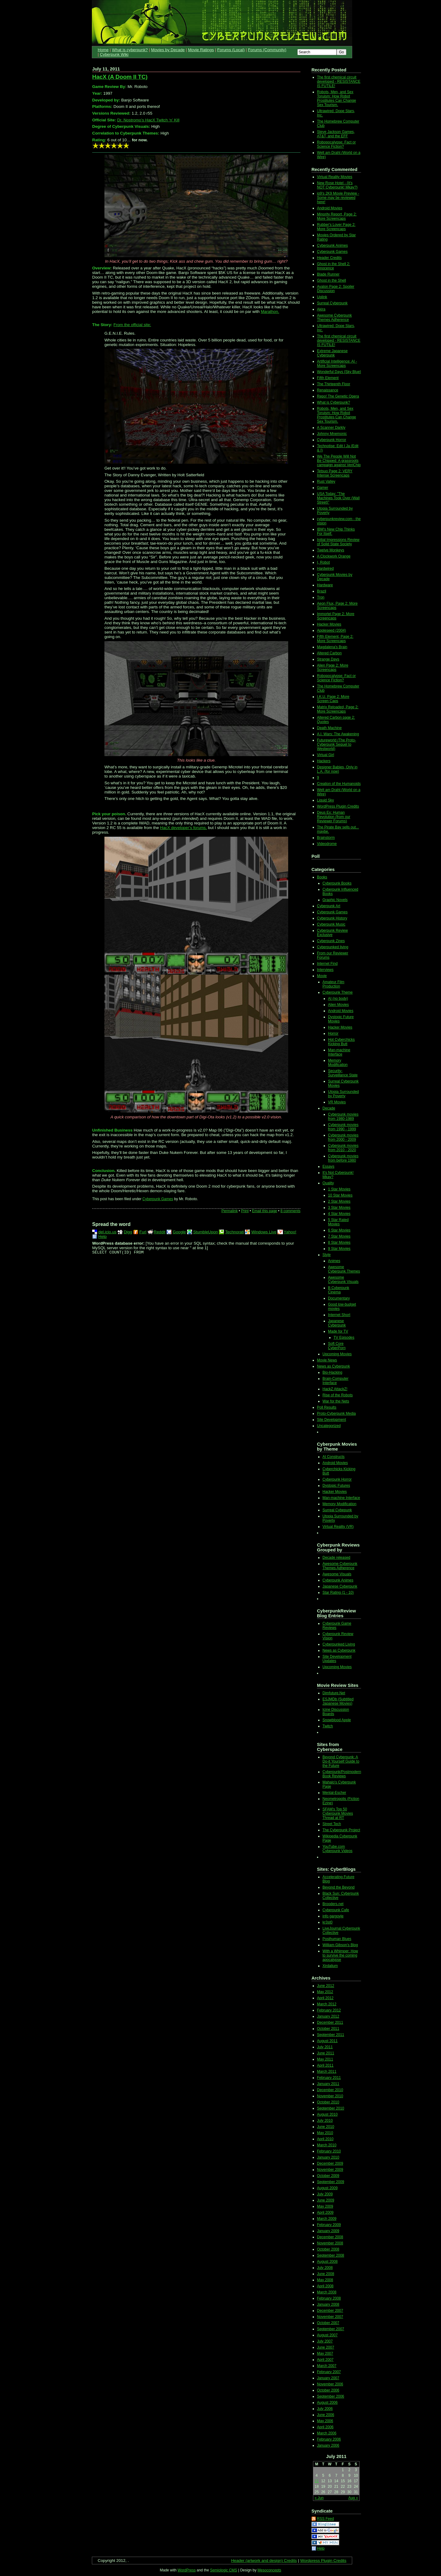 This screenshot has height=2576, width=441. I want to click on July 2010, so click(325, 2120).